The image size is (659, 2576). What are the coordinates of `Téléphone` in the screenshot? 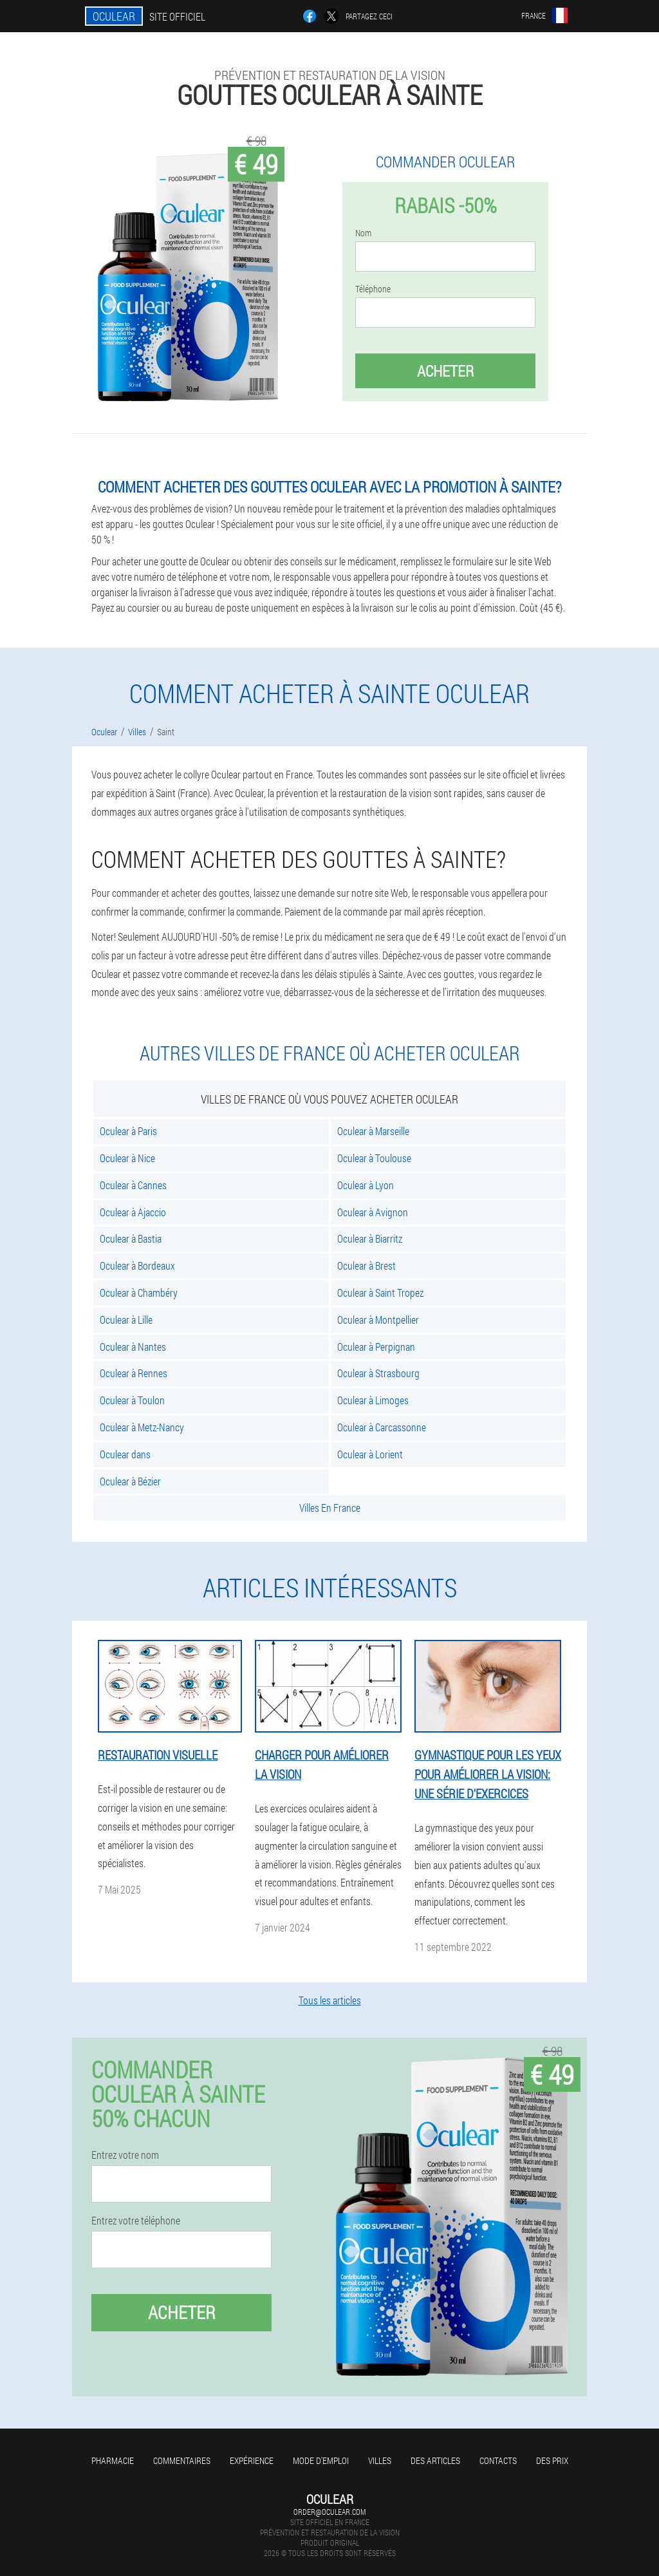 It's located at (373, 289).